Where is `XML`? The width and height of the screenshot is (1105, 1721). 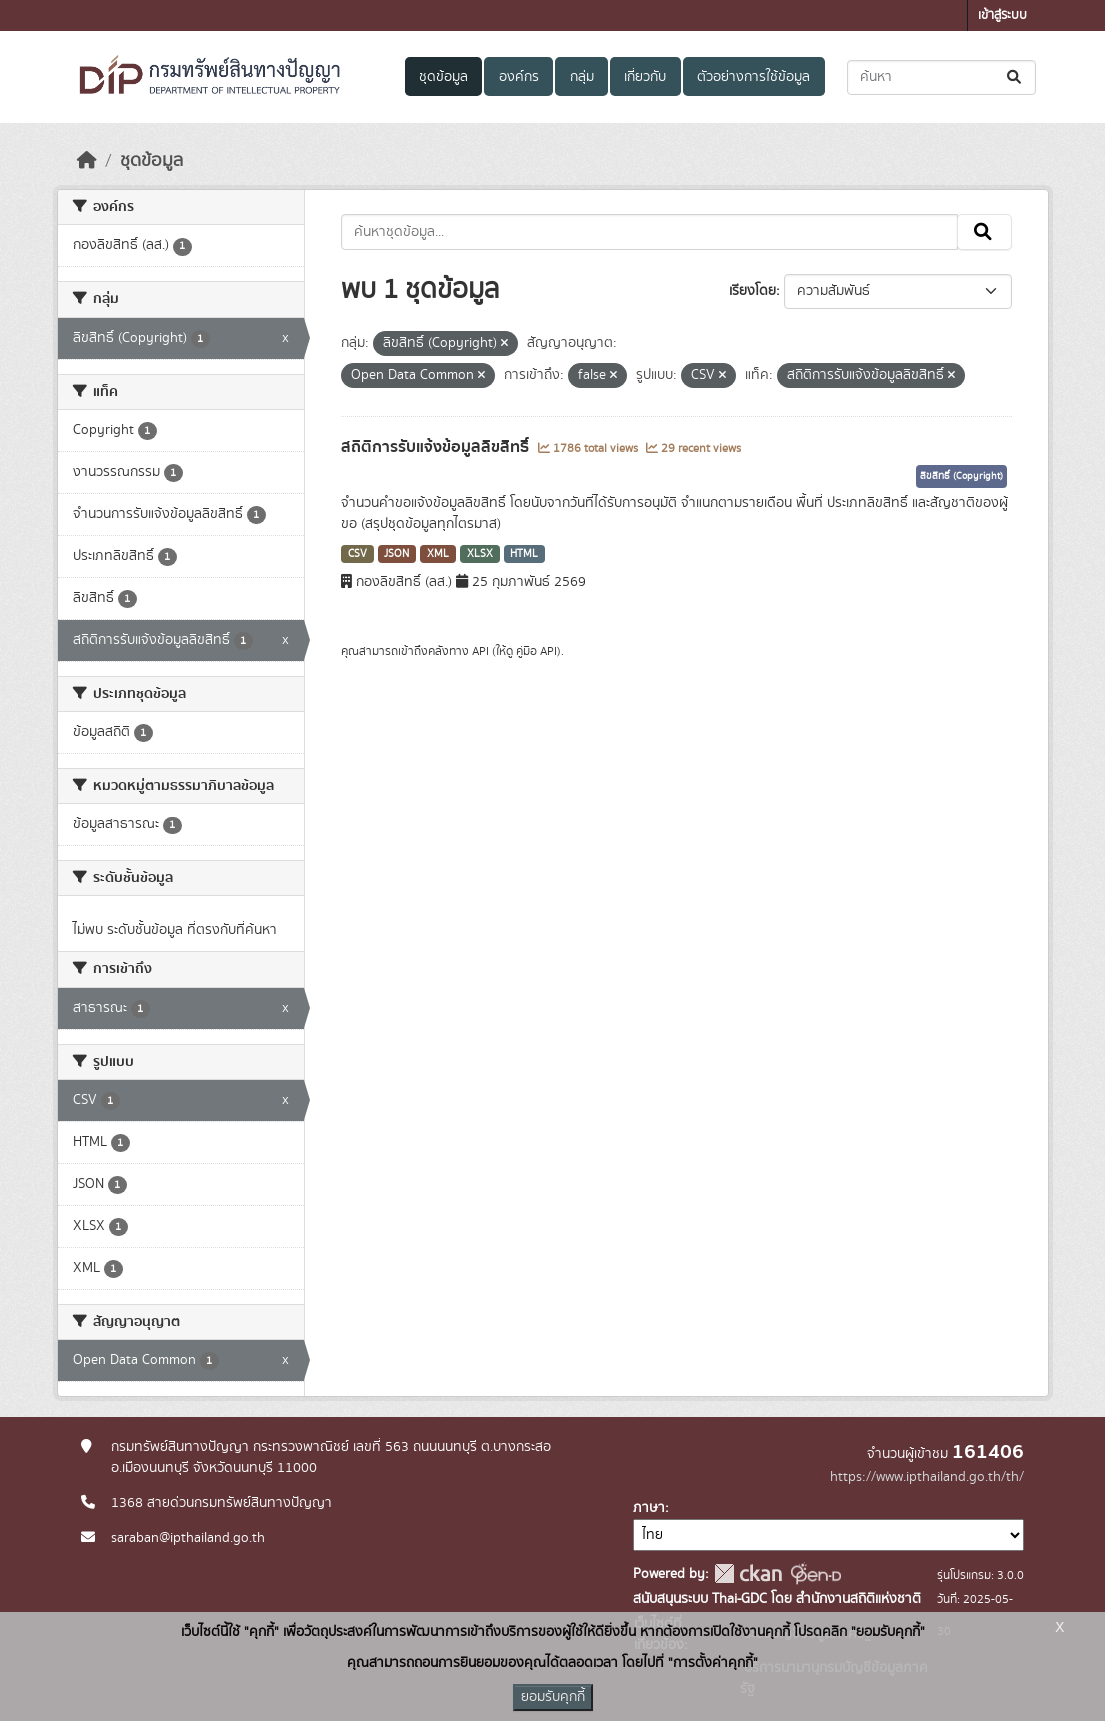 XML is located at coordinates (438, 554).